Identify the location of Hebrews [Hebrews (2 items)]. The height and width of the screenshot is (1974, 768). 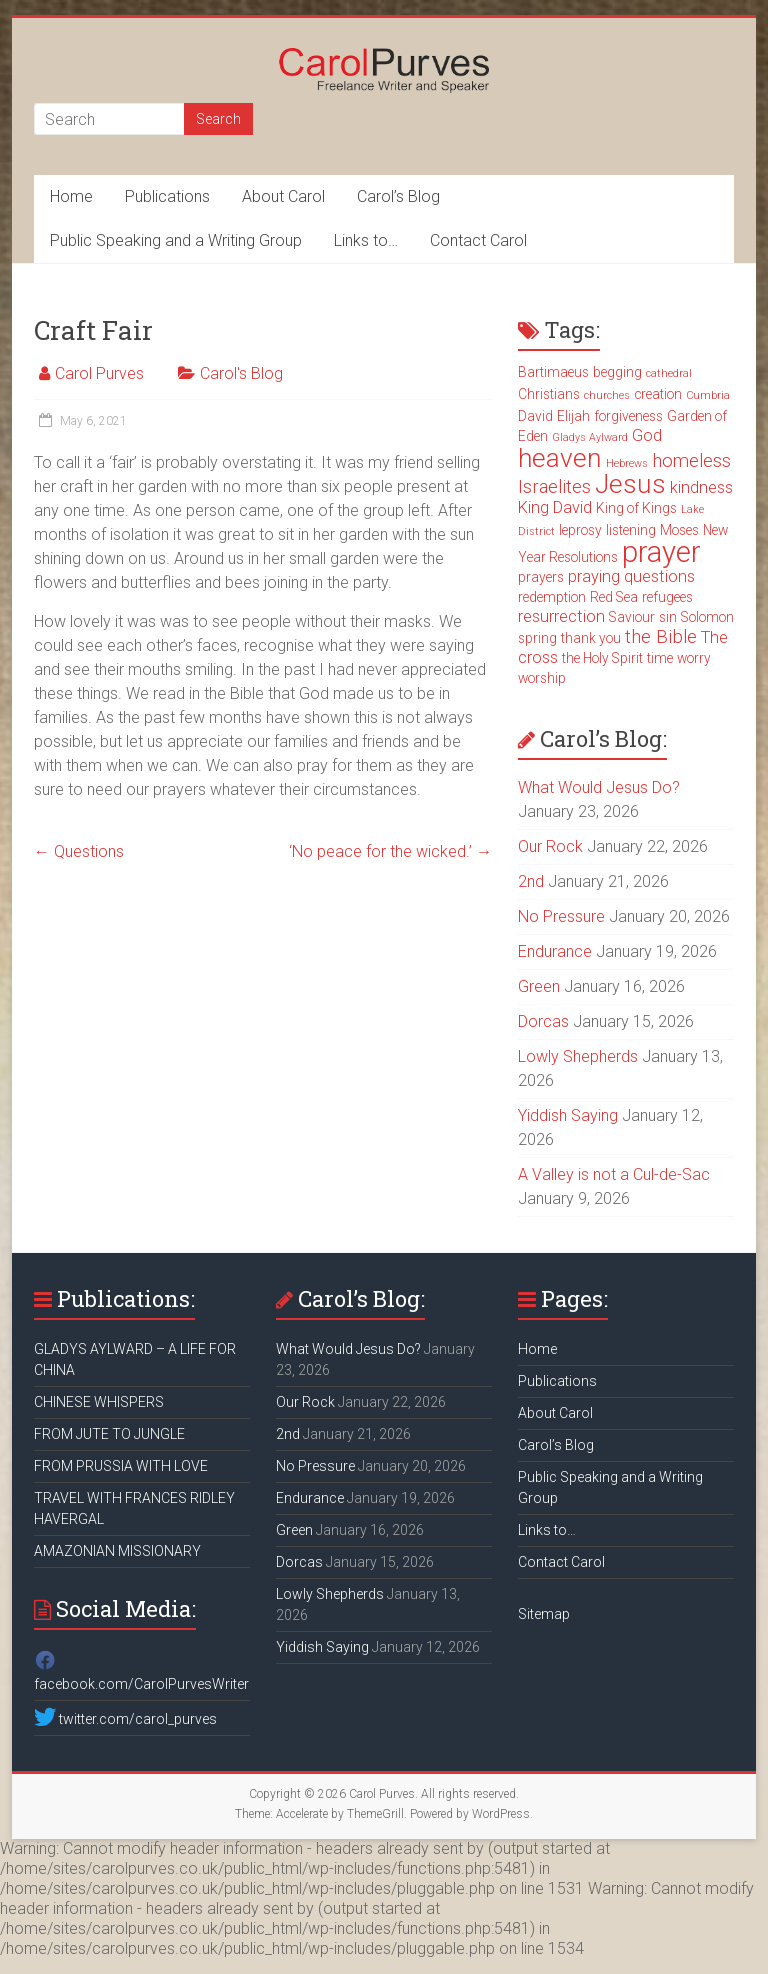
(627, 463).